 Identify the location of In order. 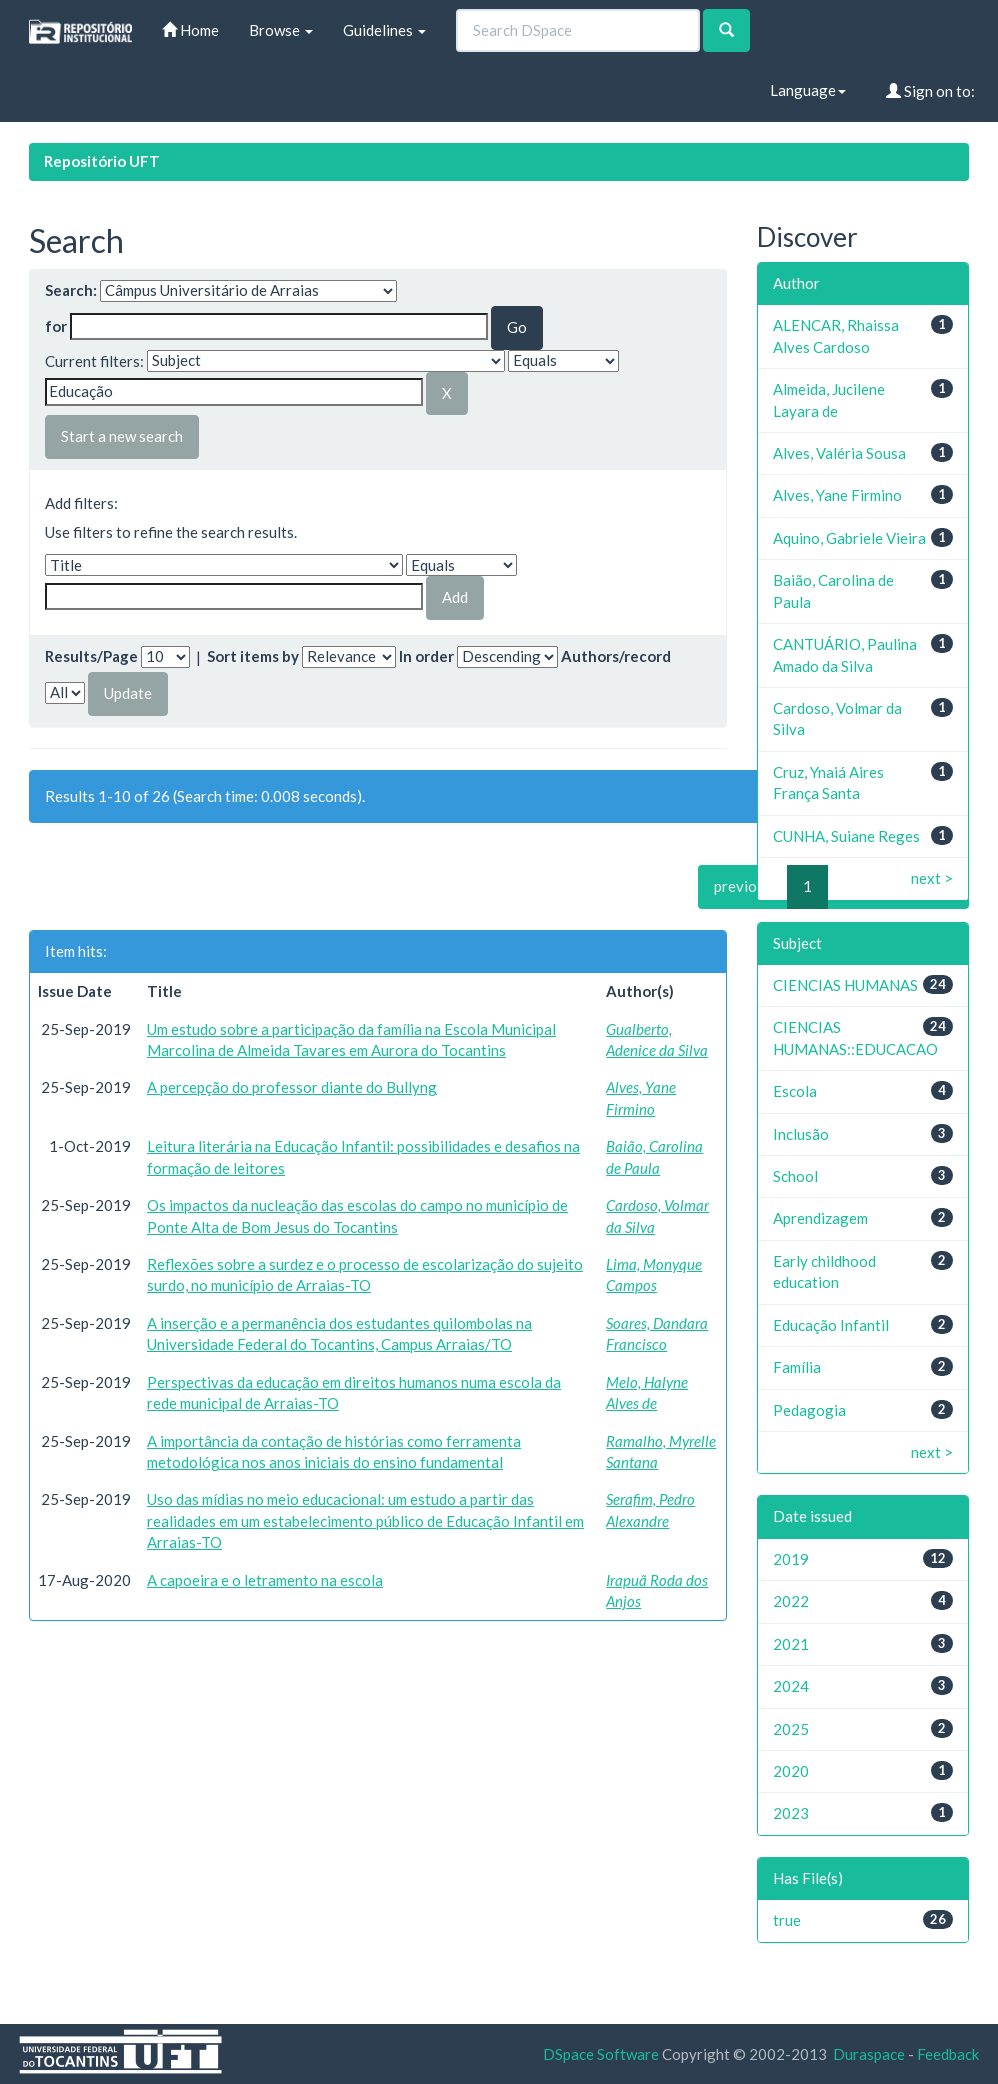
(426, 656).